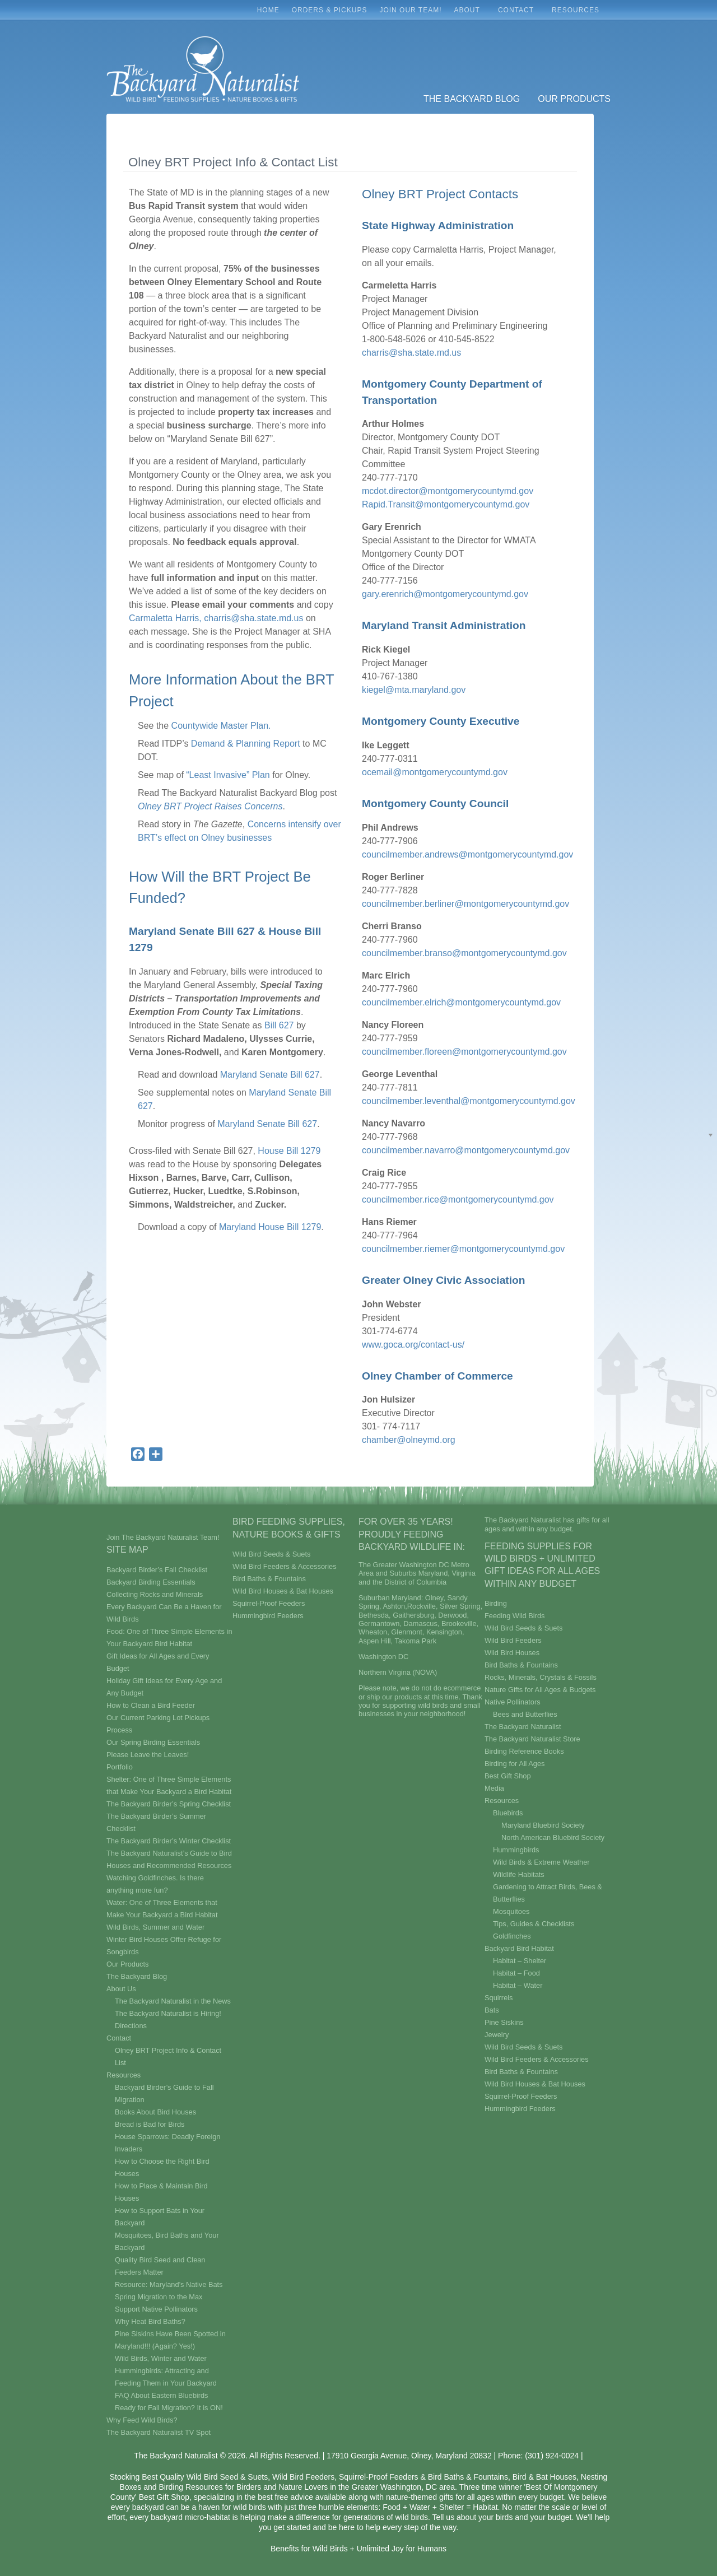 The image size is (717, 2576). What do you see at coordinates (329, 10) in the screenshot?
I see `Orders & Pickups` at bounding box center [329, 10].